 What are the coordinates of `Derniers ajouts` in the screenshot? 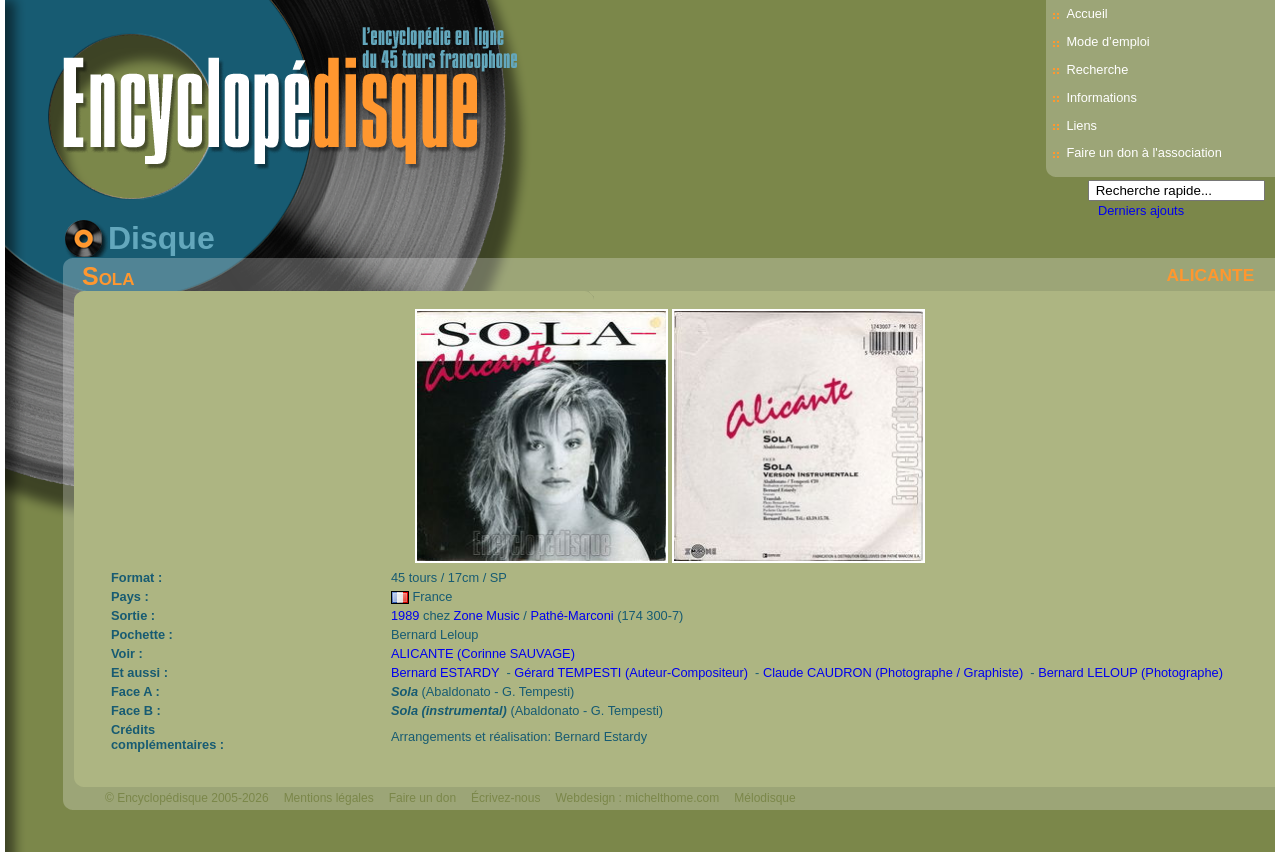 It's located at (1141, 210).